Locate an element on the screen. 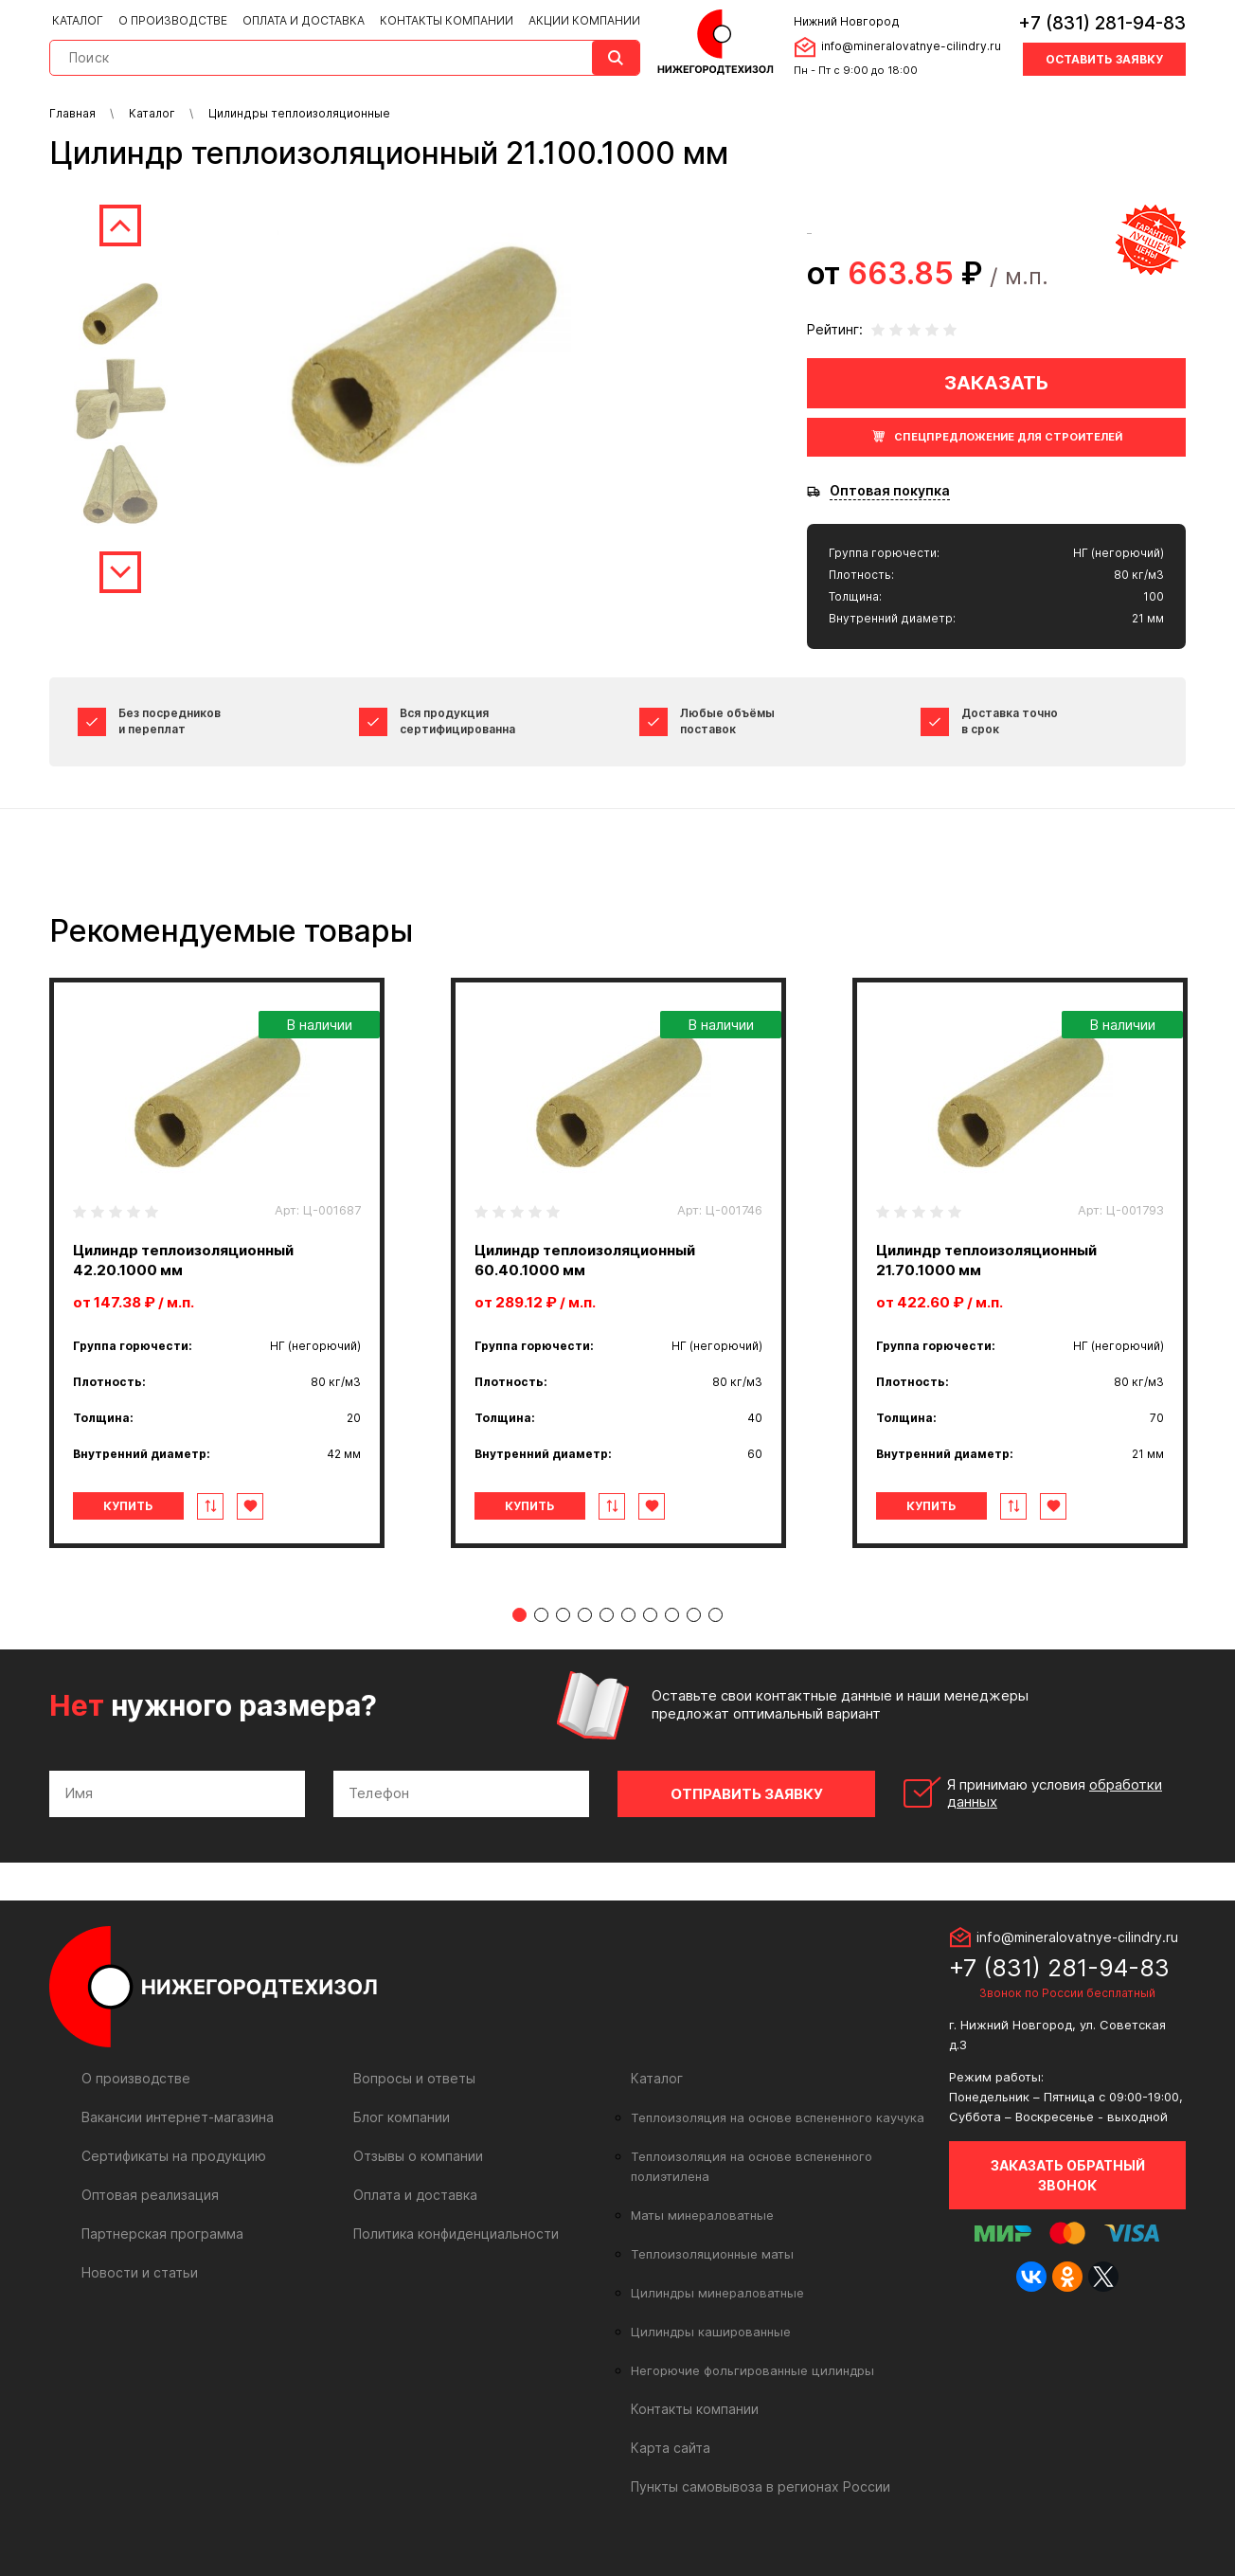  10 [tab] is located at coordinates (715, 1615).